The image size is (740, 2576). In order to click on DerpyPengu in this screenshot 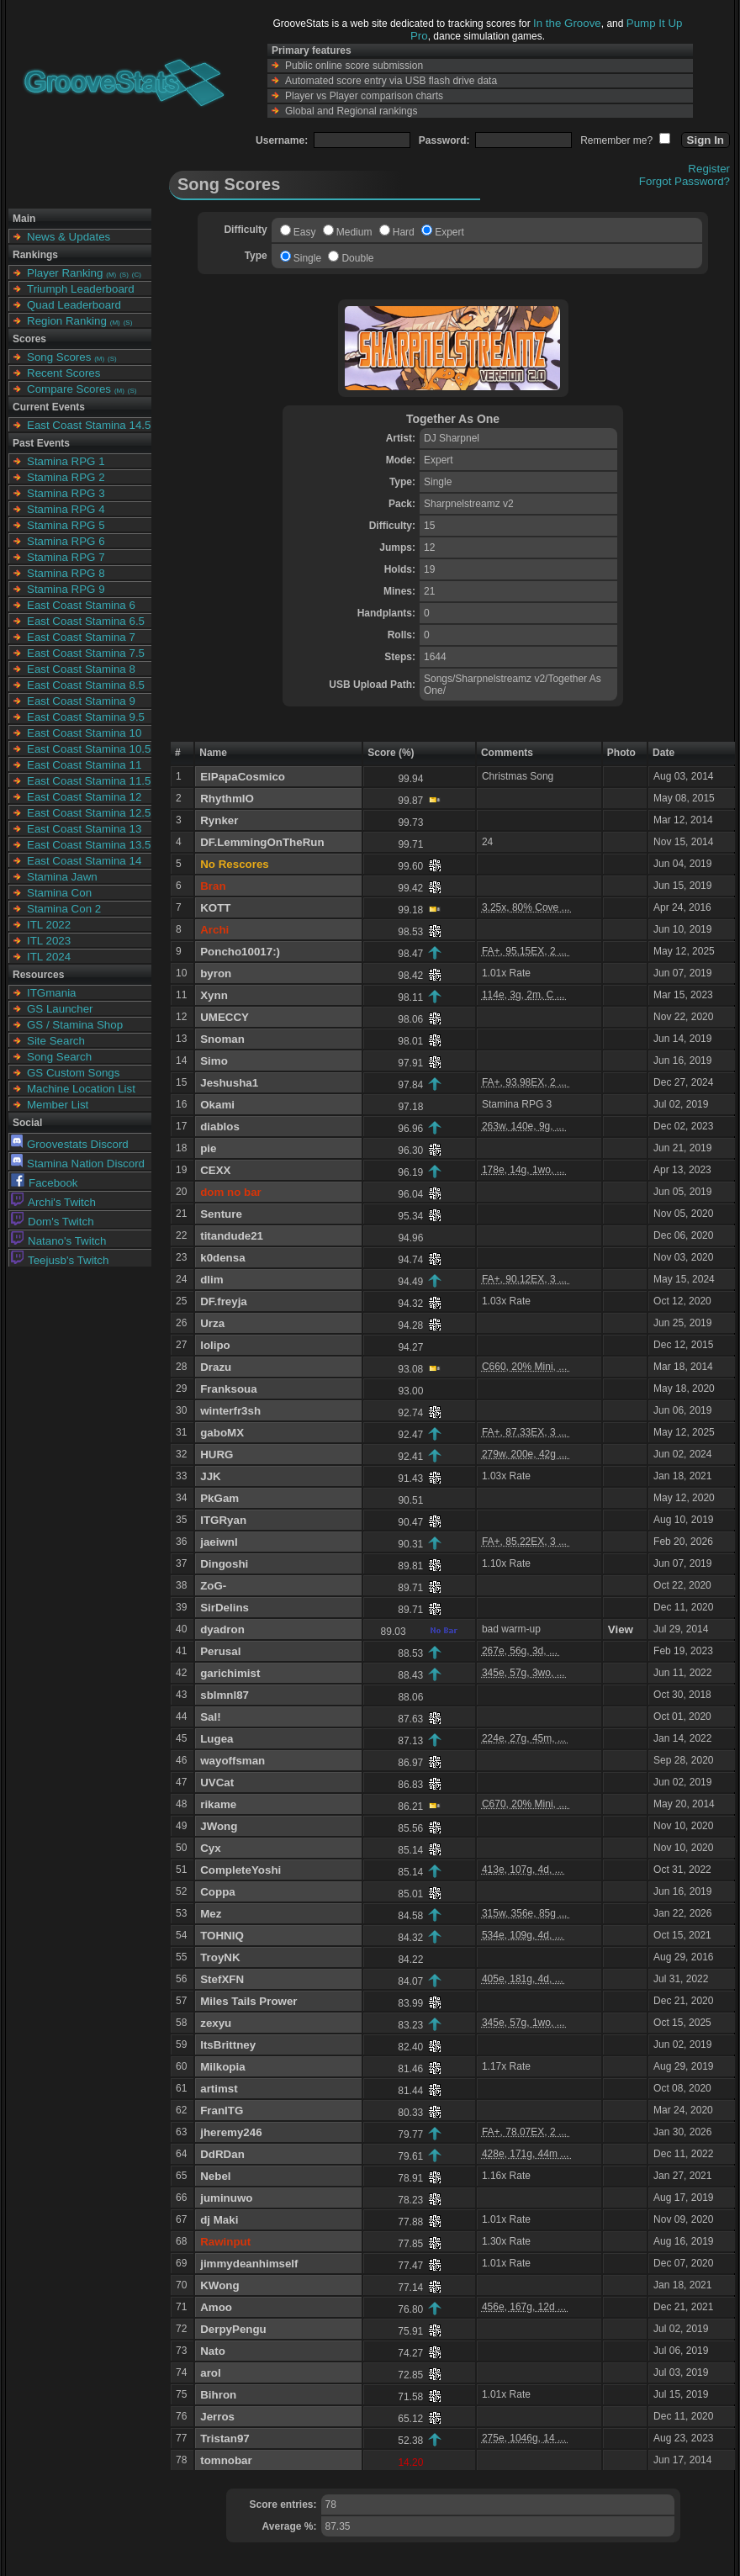, I will do `click(233, 2329)`.